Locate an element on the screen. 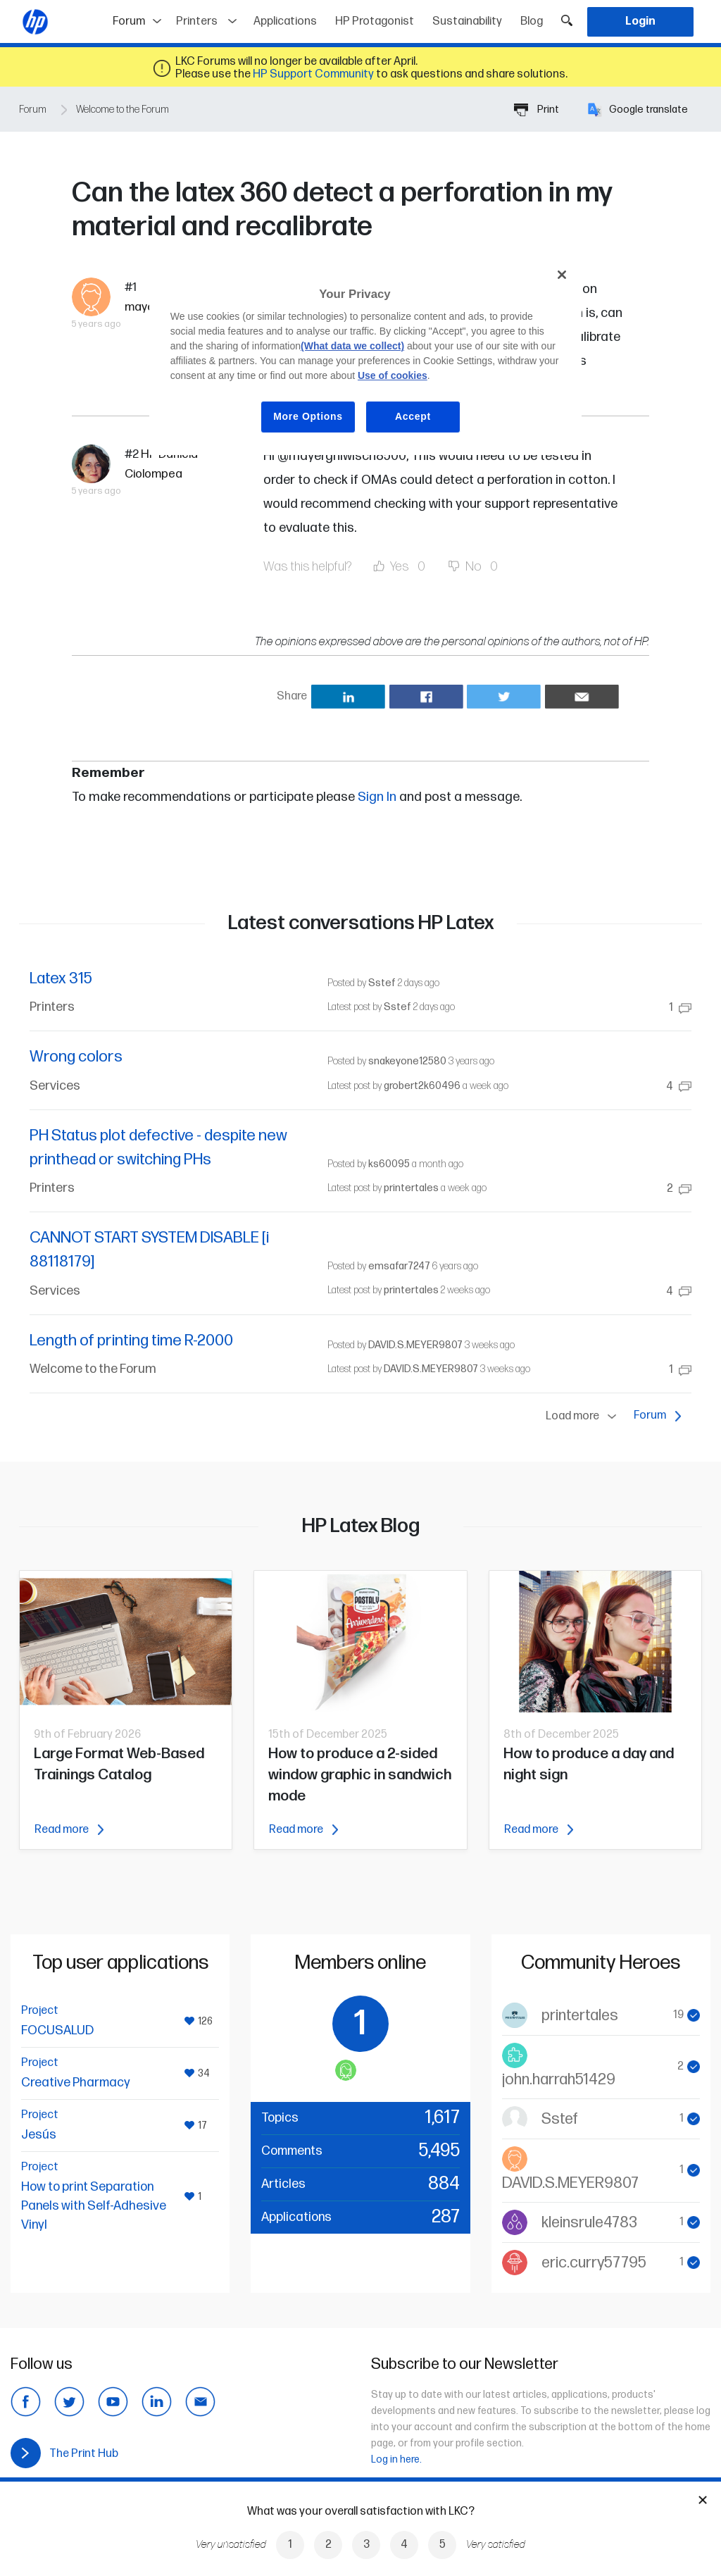 Image resolution: width=721 pixels, height=2576 pixels. [Close] is located at coordinates (561, 274).